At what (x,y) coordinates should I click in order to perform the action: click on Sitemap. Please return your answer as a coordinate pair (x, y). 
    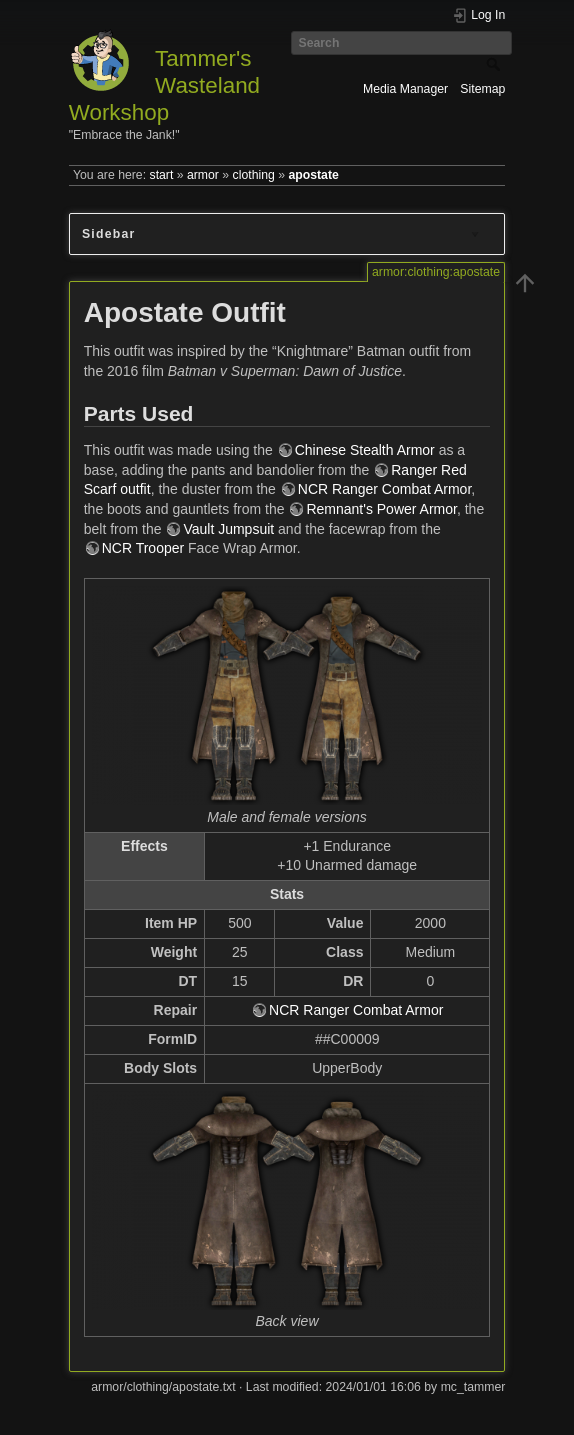
    Looking at the image, I should click on (482, 89).